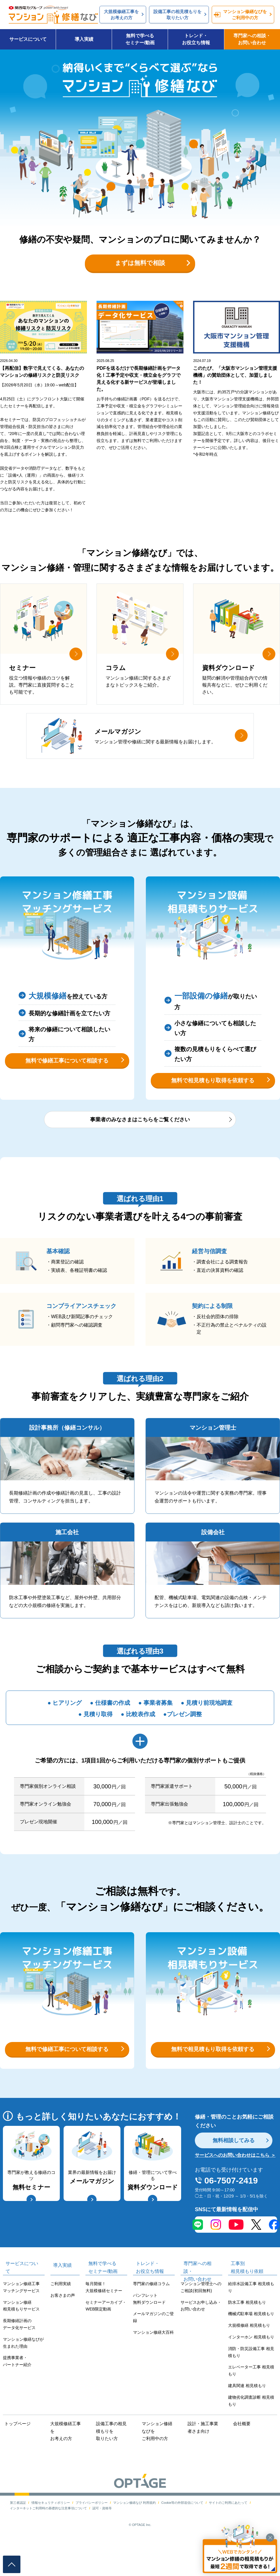 The image size is (280, 2576). I want to click on ご利用実績, so click(60, 2314).